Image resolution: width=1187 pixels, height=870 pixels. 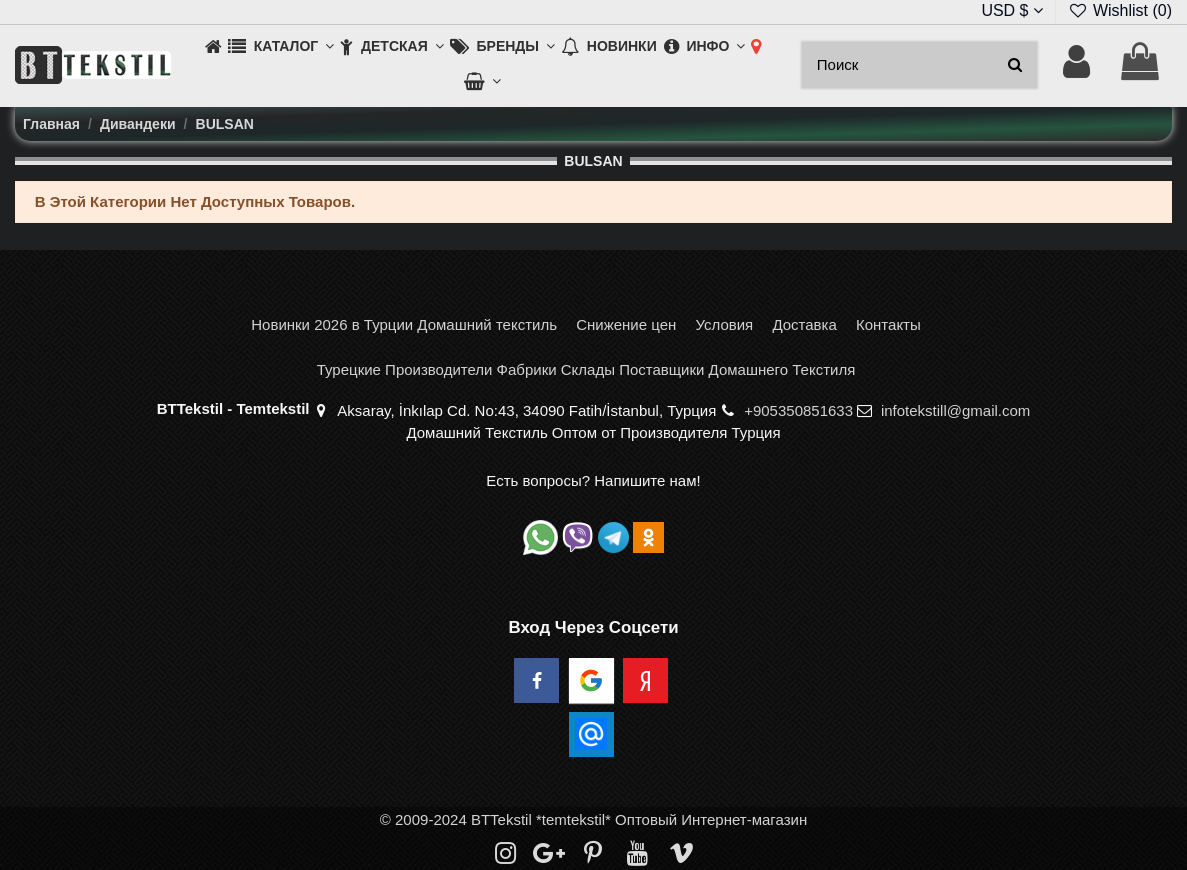 What do you see at coordinates (804, 324) in the screenshot?
I see `Доставка` at bounding box center [804, 324].